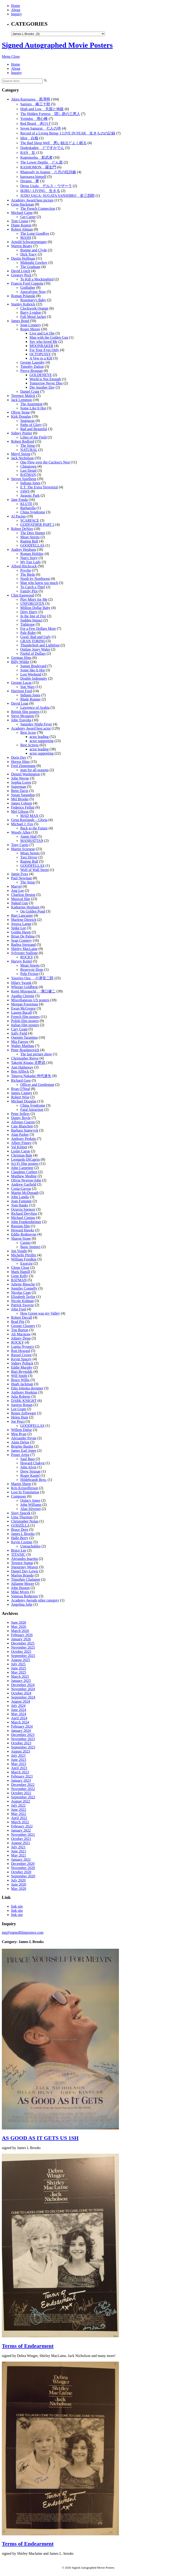  I want to click on Quincy Jones, so click(30, 1500).